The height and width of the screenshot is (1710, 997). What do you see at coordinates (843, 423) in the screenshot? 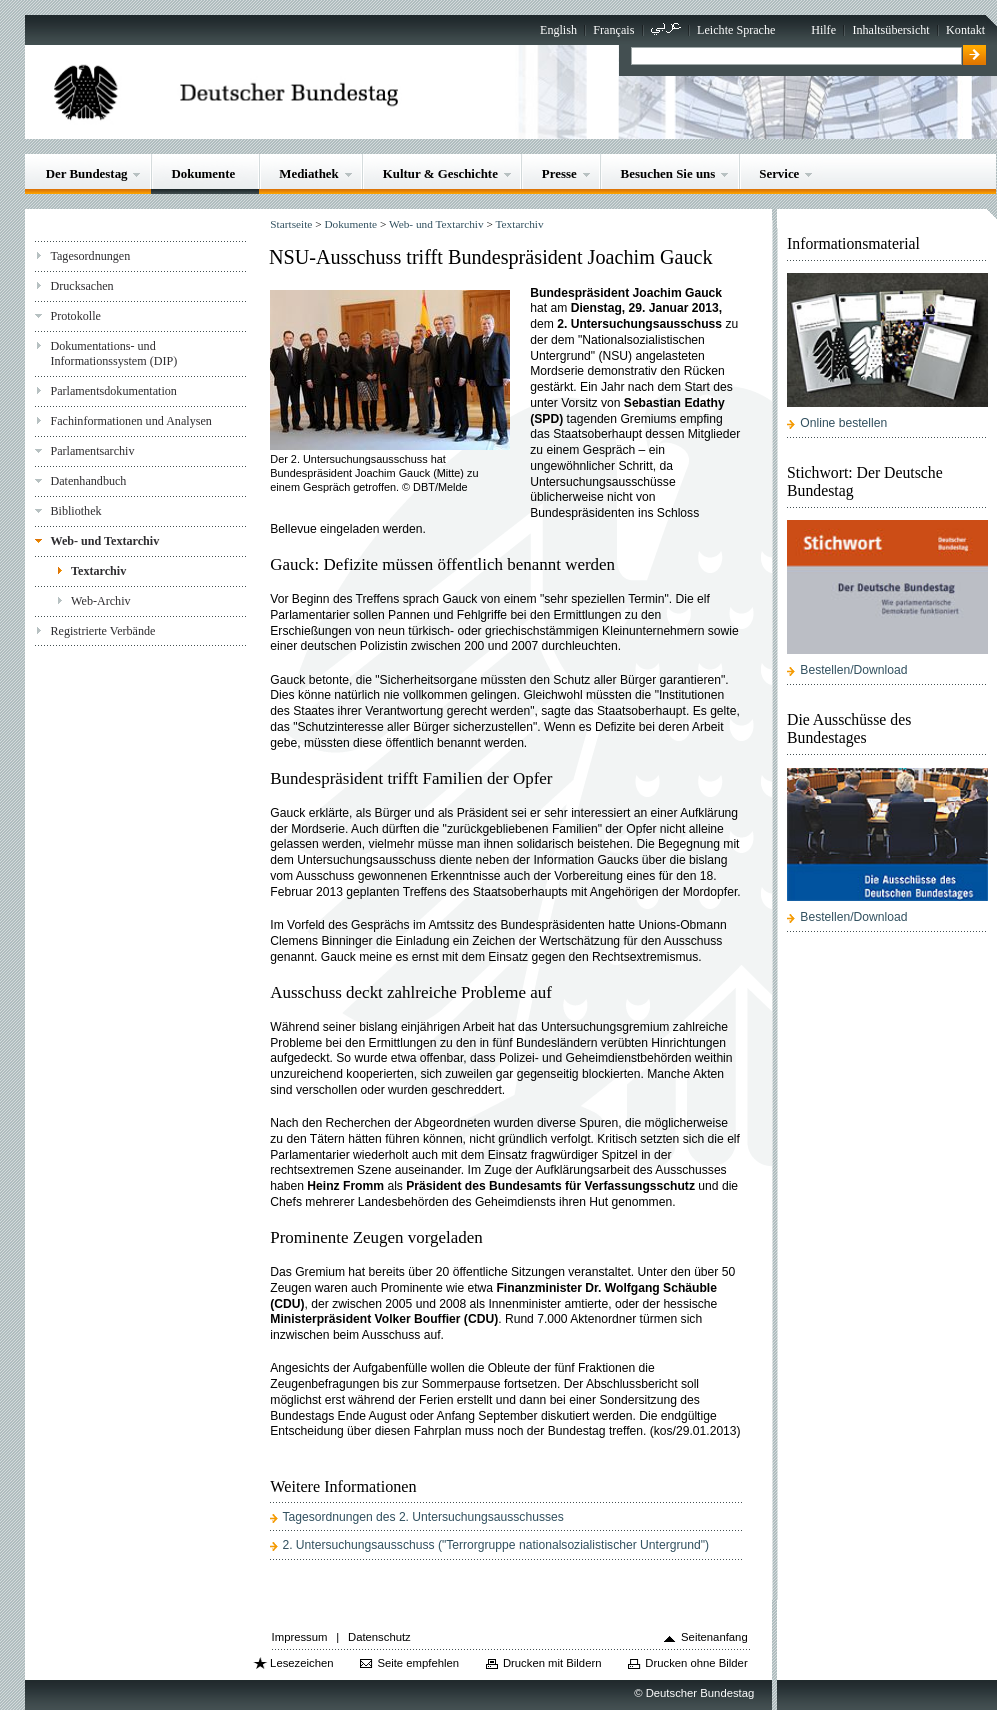
I see `Online bestellen` at bounding box center [843, 423].